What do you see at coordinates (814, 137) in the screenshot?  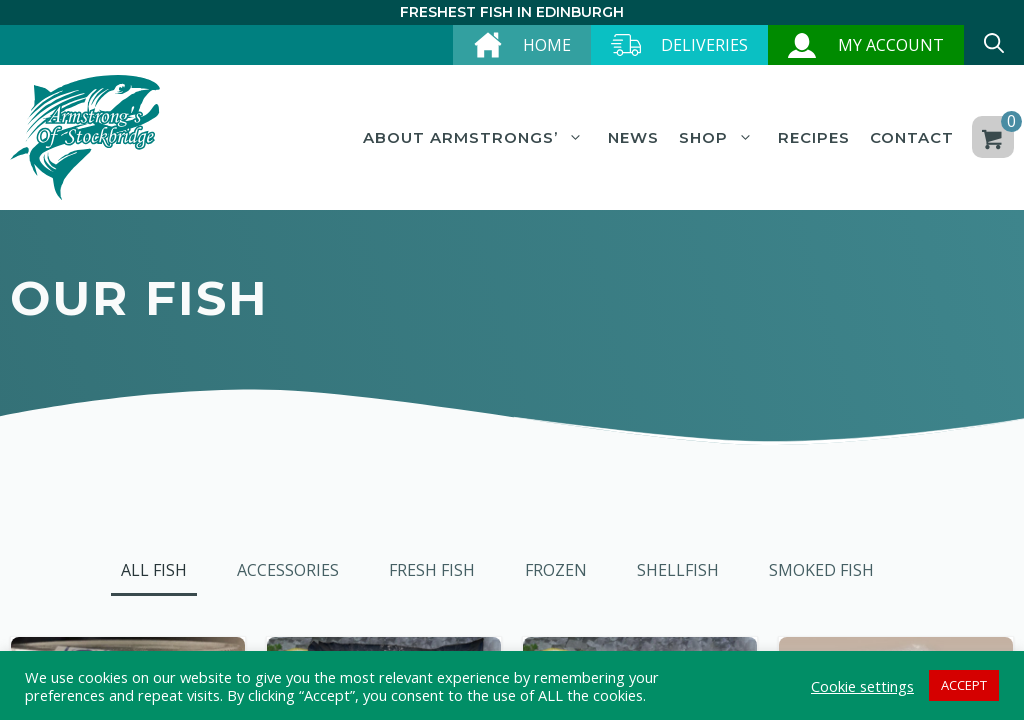 I see `Recipes` at bounding box center [814, 137].